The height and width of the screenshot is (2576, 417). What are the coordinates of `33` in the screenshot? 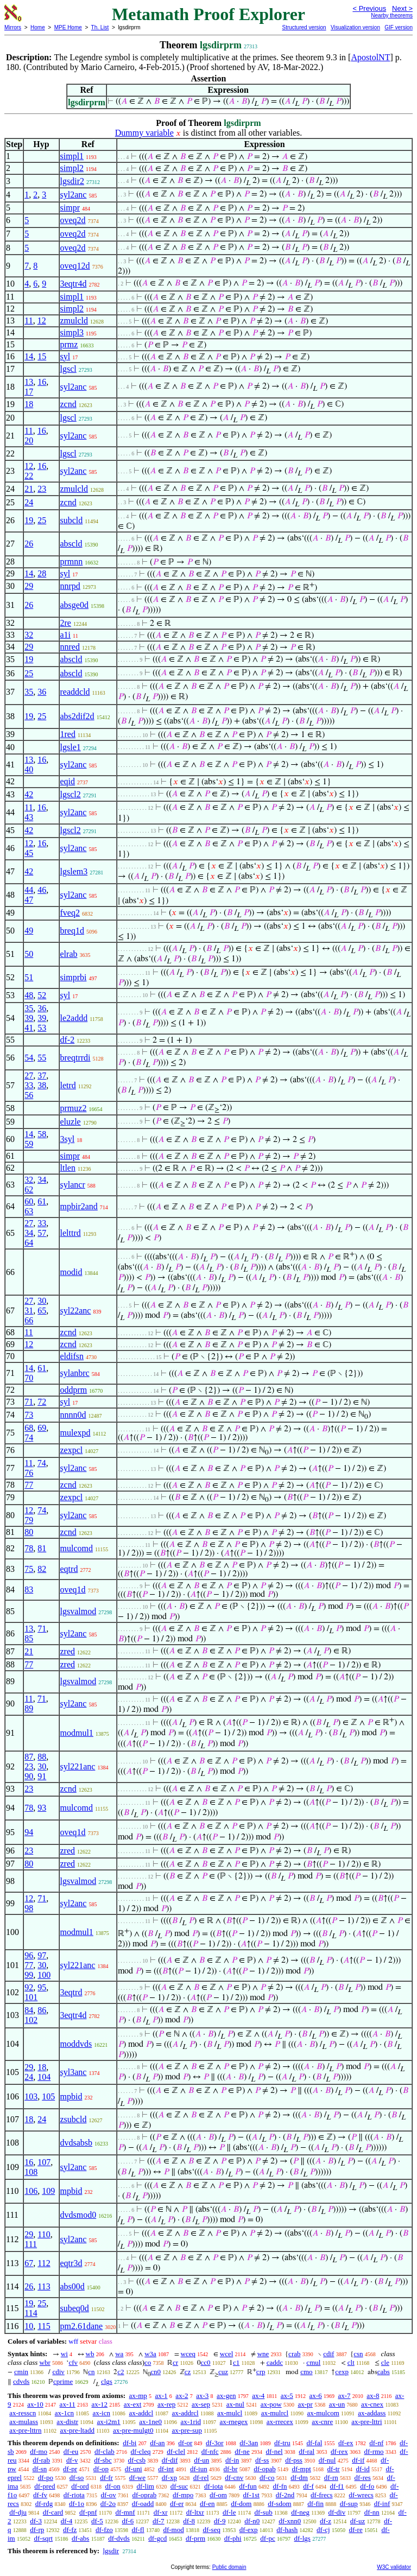 It's located at (28, 1085).